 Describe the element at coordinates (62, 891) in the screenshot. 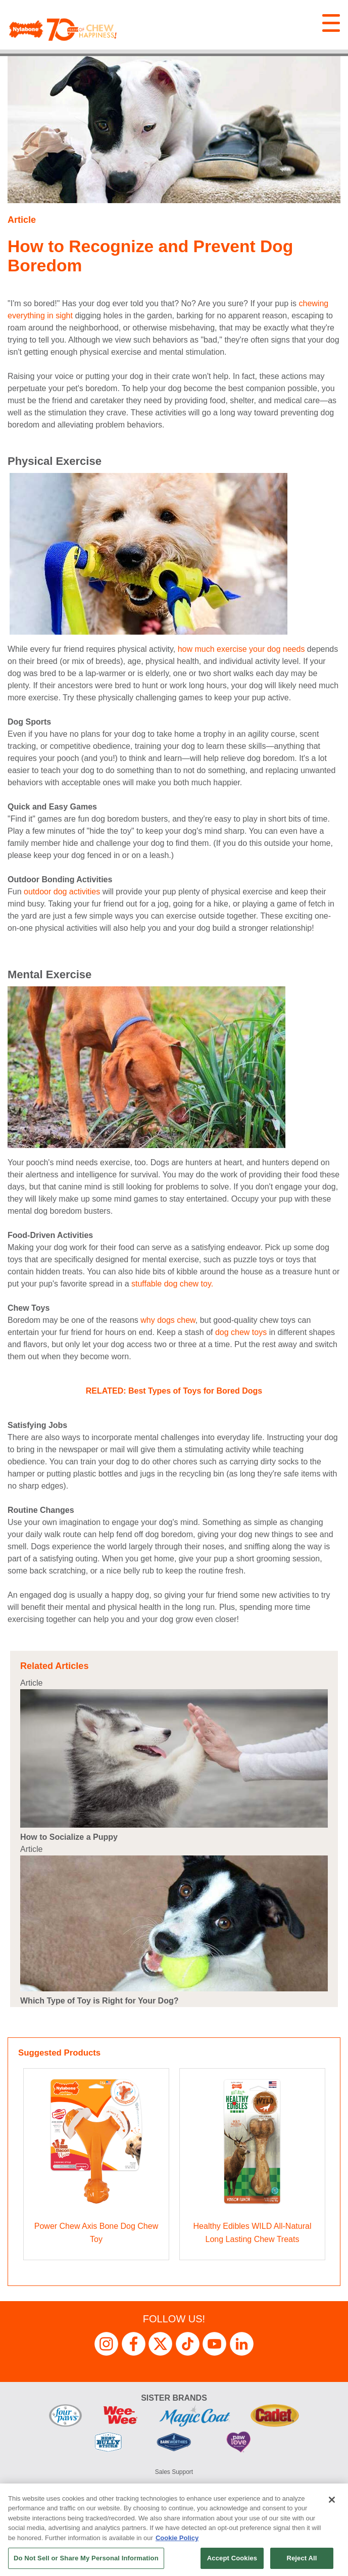

I see `outdoor dog activities` at that location.